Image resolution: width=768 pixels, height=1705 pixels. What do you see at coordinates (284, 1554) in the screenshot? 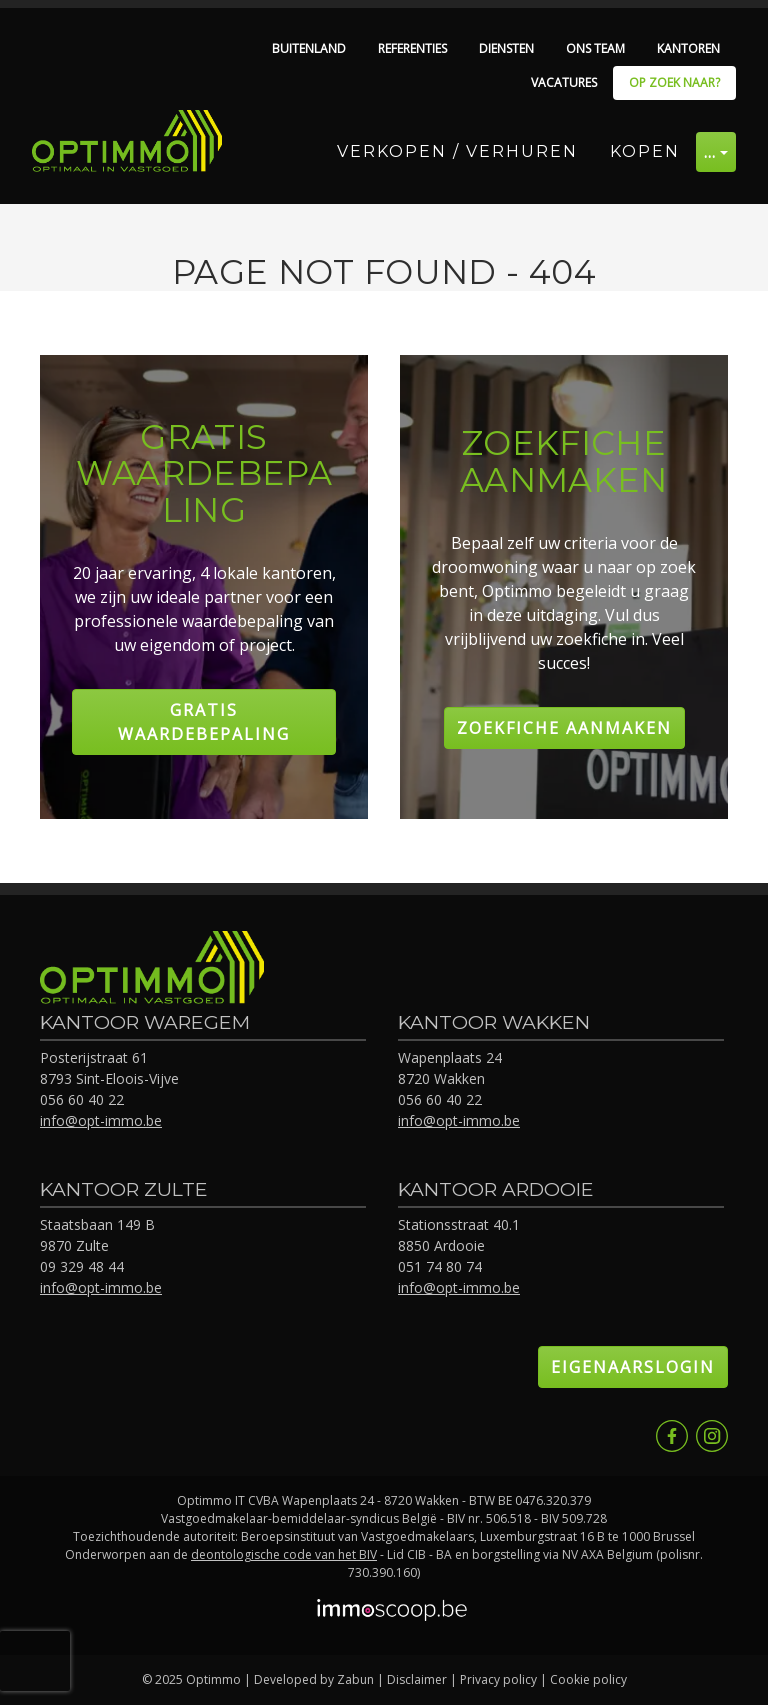
I see `deontologische code van het BIV` at bounding box center [284, 1554].